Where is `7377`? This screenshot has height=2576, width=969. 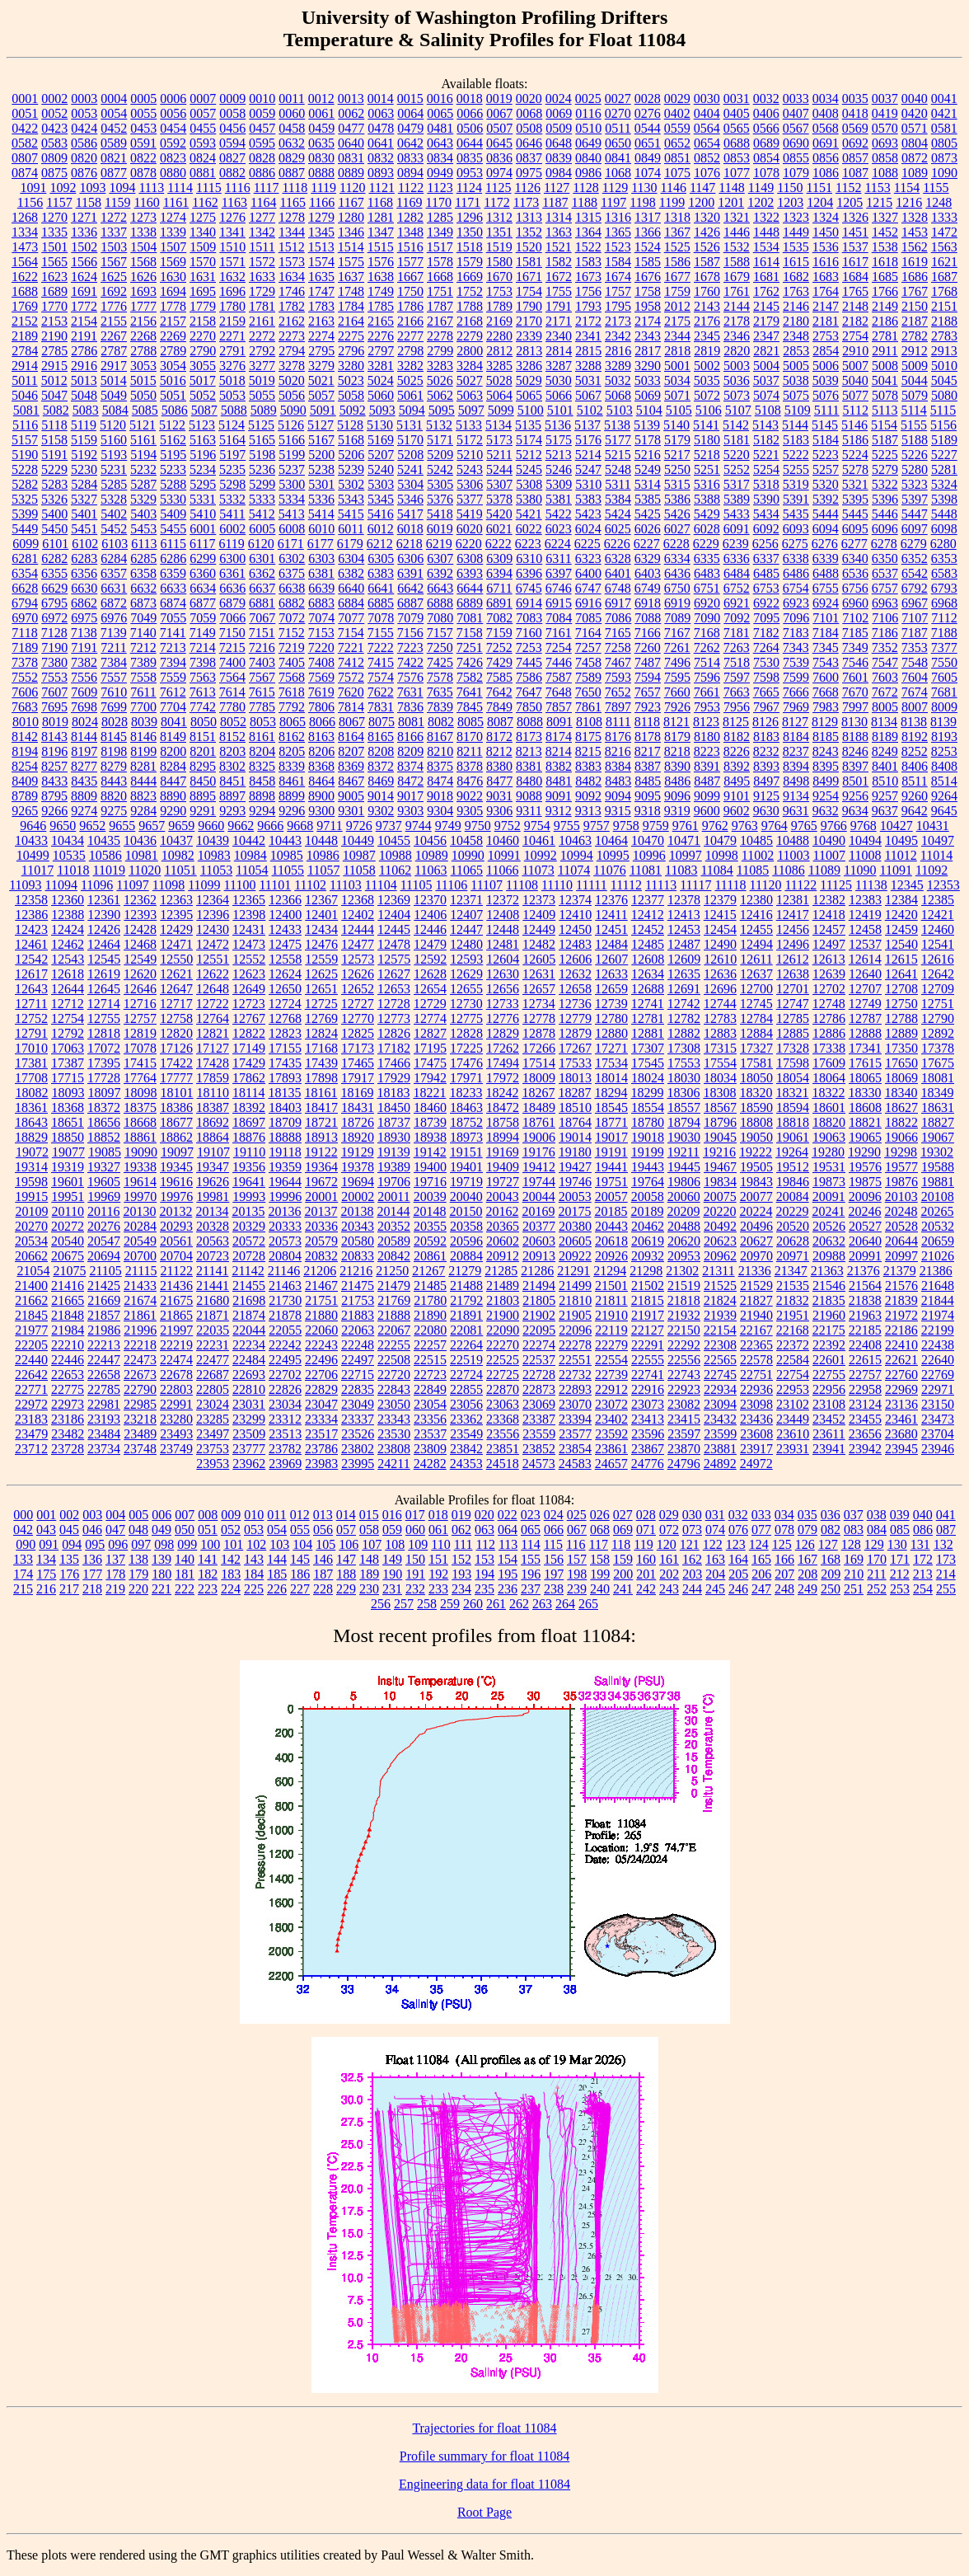 7377 is located at coordinates (944, 647).